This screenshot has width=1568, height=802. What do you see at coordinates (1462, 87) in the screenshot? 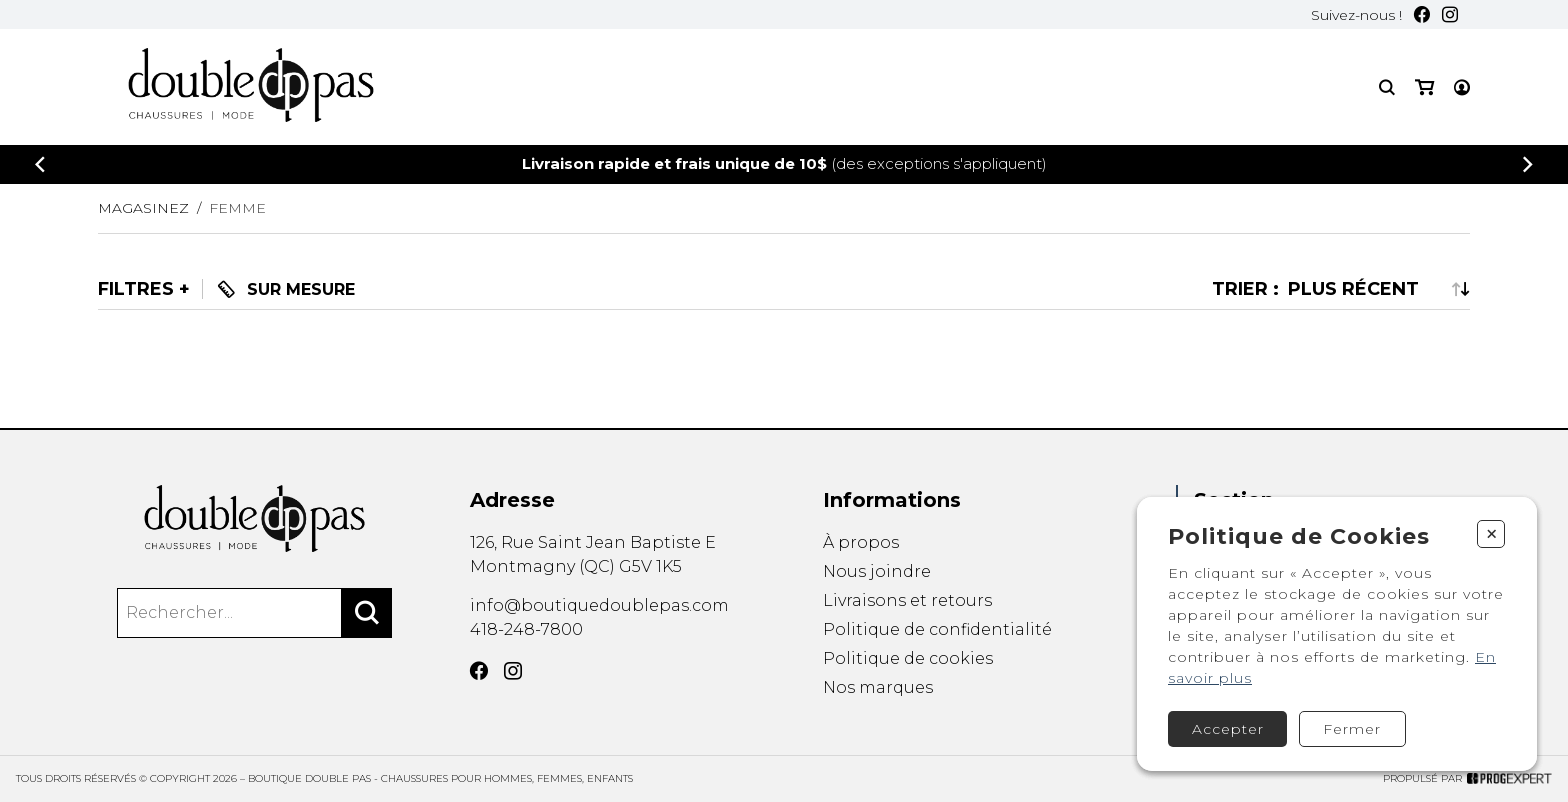
I see `[Mon compte]` at bounding box center [1462, 87].